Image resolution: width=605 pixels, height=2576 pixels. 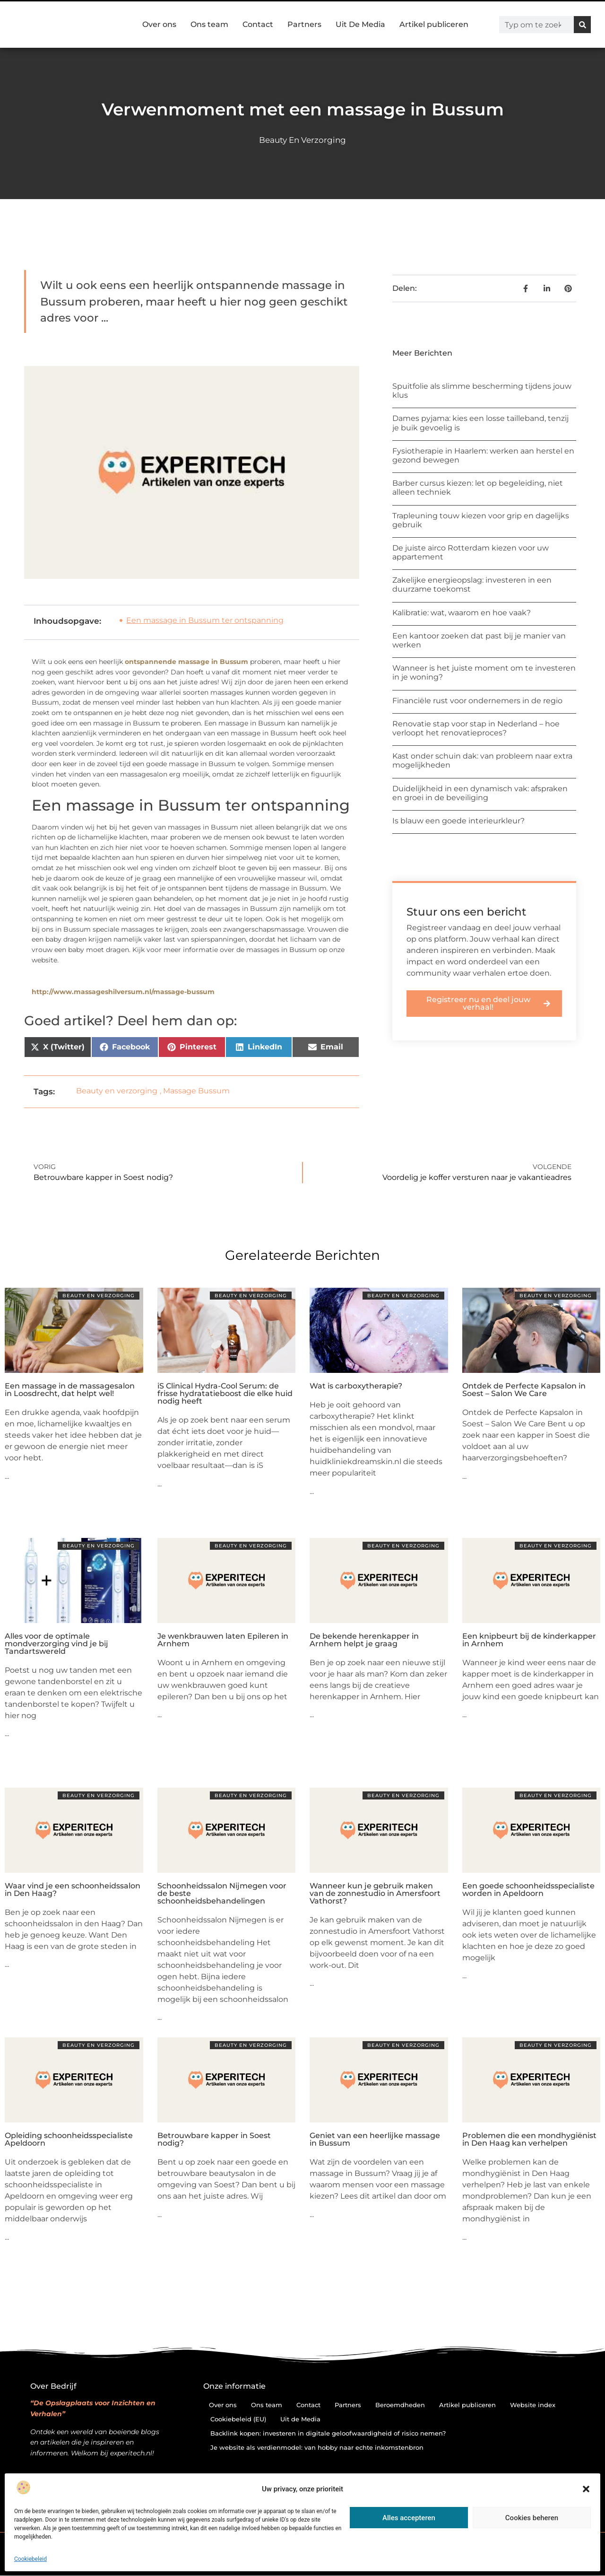 What do you see at coordinates (461, 612) in the screenshot?
I see `Kalibratie: wat, waarom en hoe vaak?` at bounding box center [461, 612].